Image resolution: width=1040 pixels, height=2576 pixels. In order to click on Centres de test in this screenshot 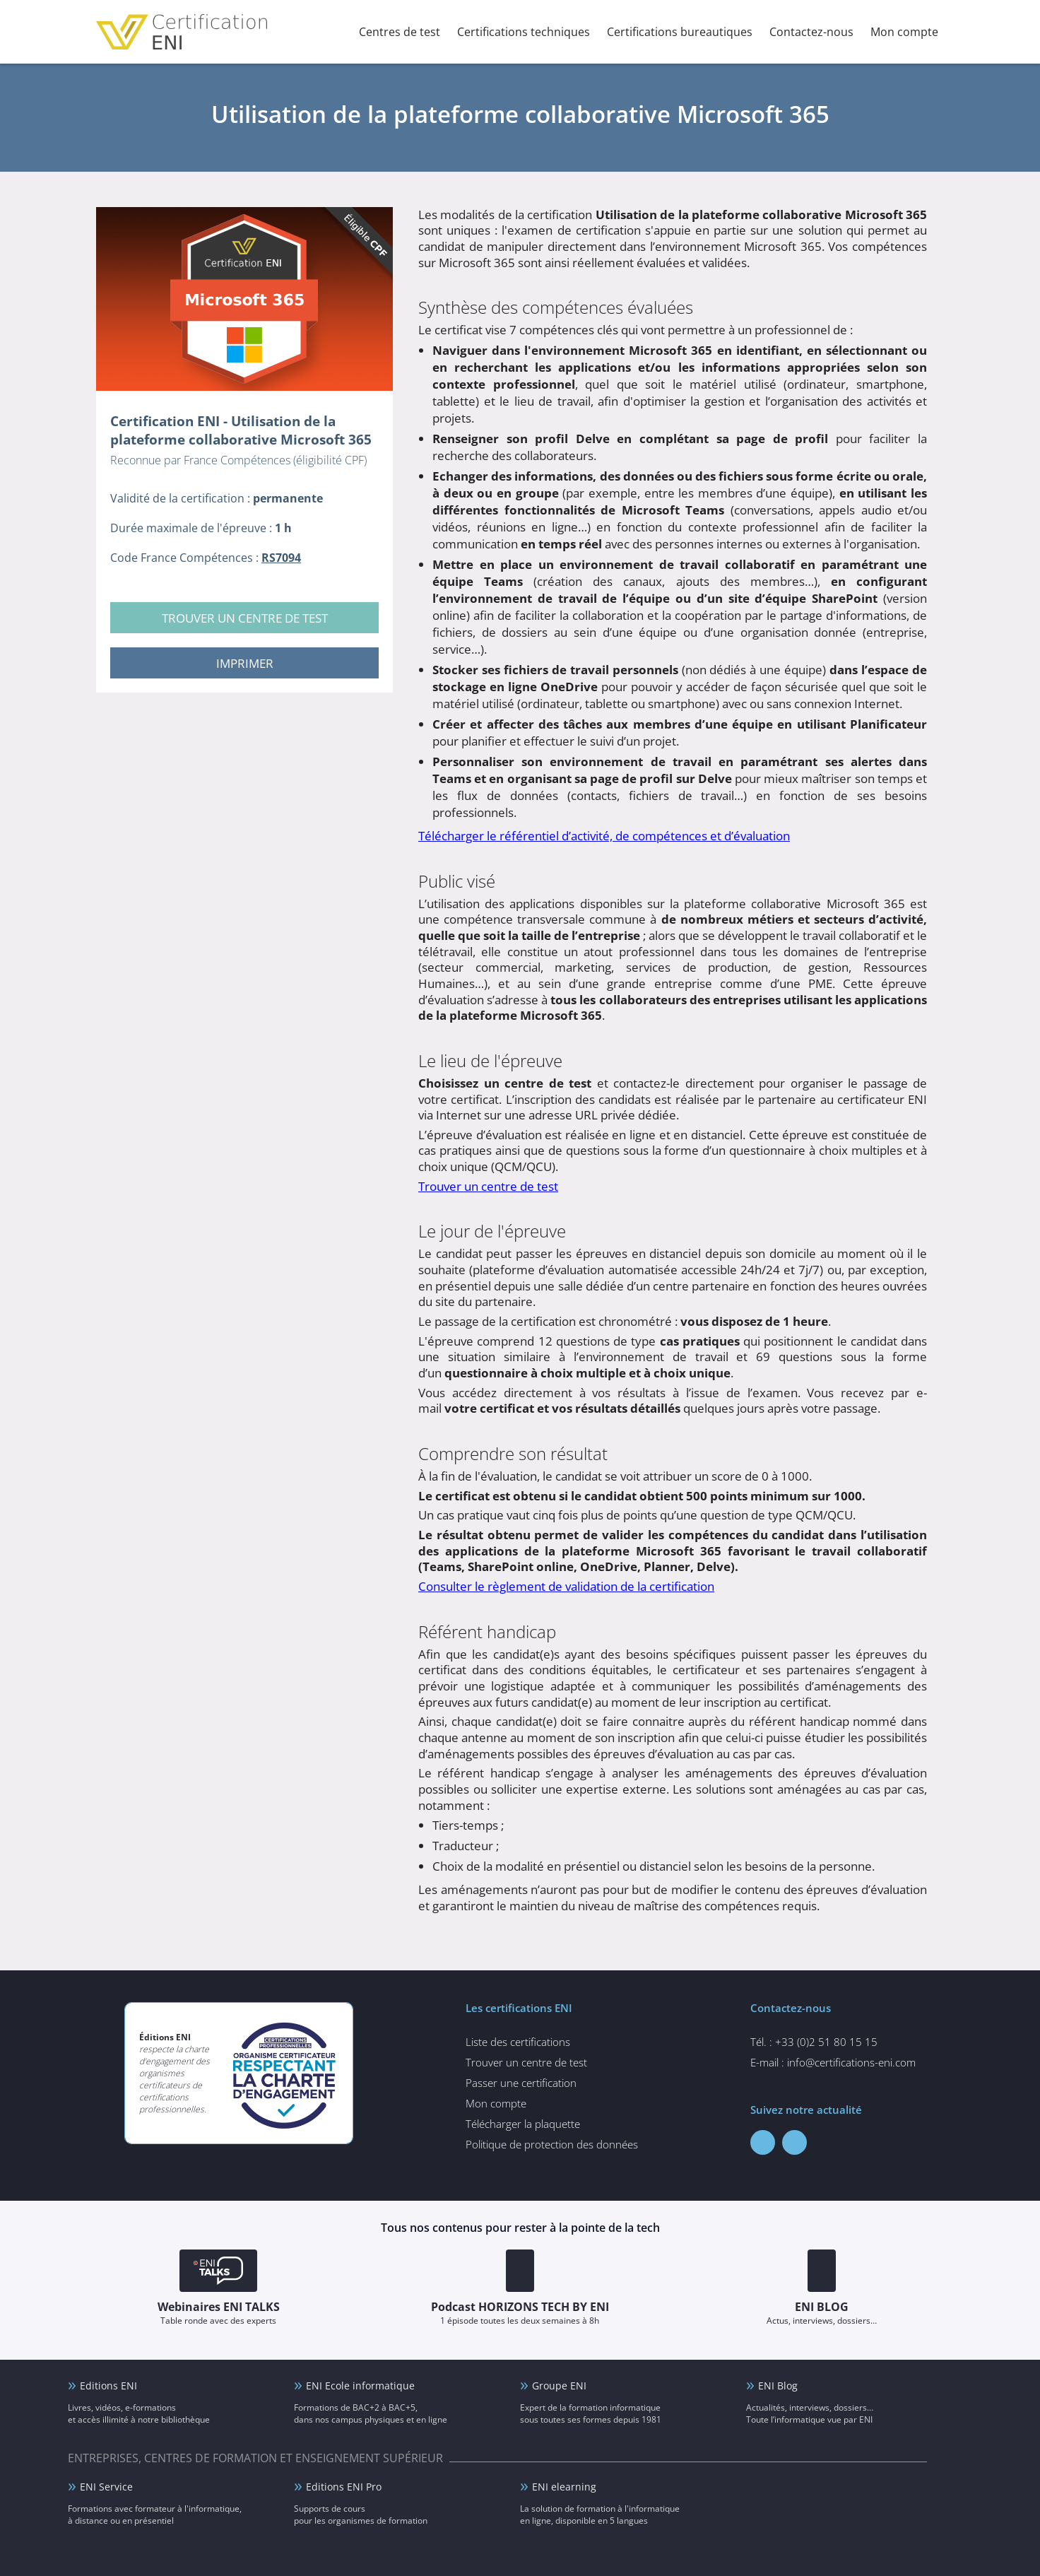, I will do `click(399, 32)`.